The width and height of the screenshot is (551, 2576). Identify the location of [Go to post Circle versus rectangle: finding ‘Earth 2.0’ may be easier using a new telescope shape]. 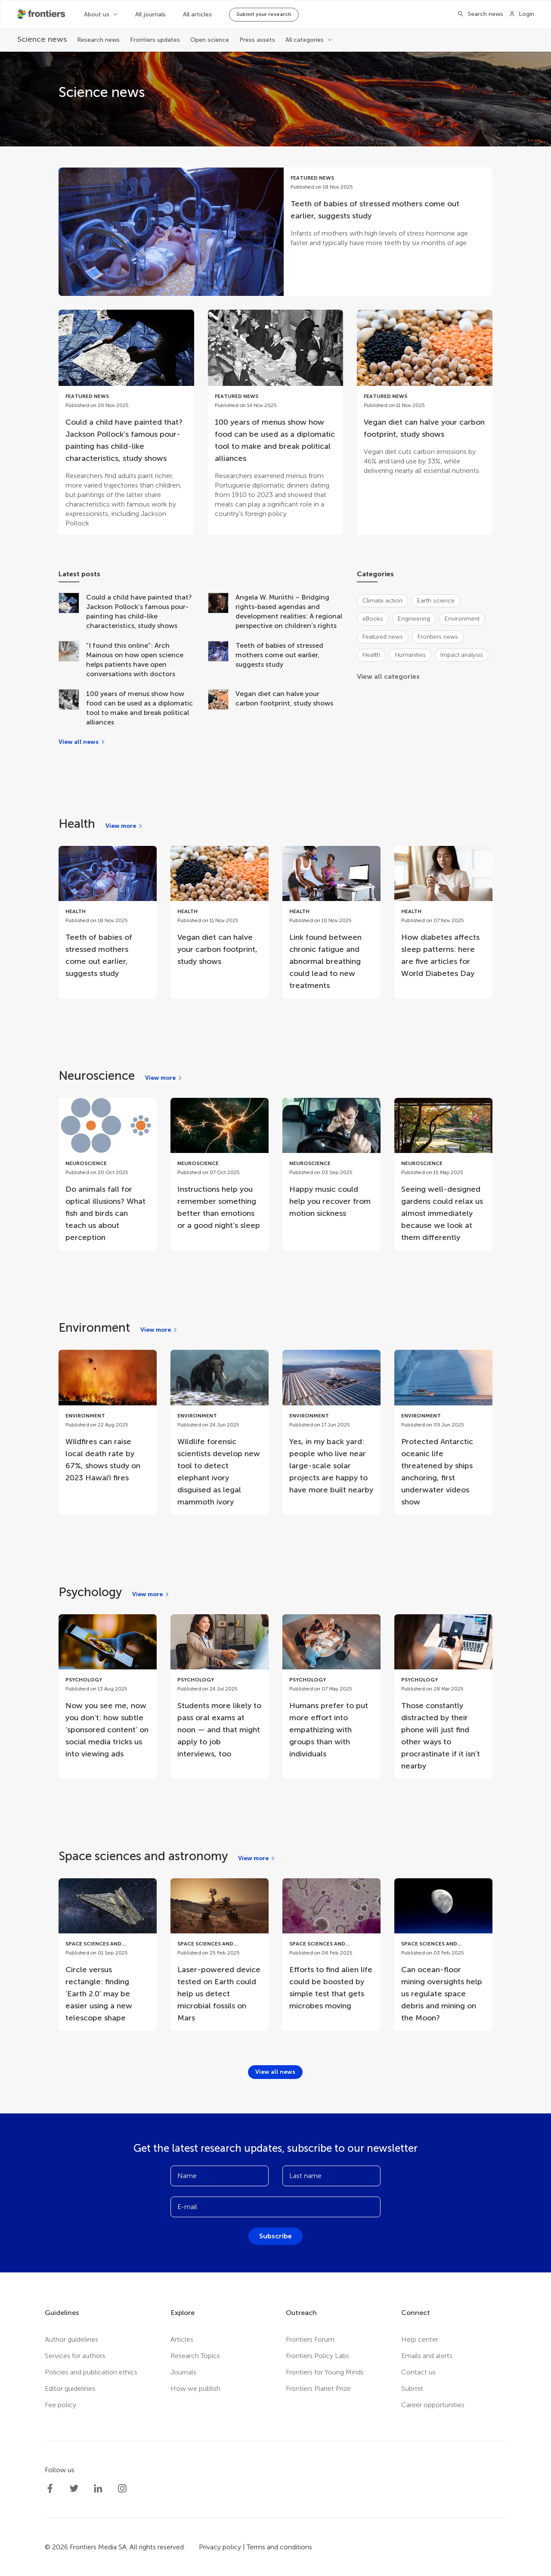
(108, 1954).